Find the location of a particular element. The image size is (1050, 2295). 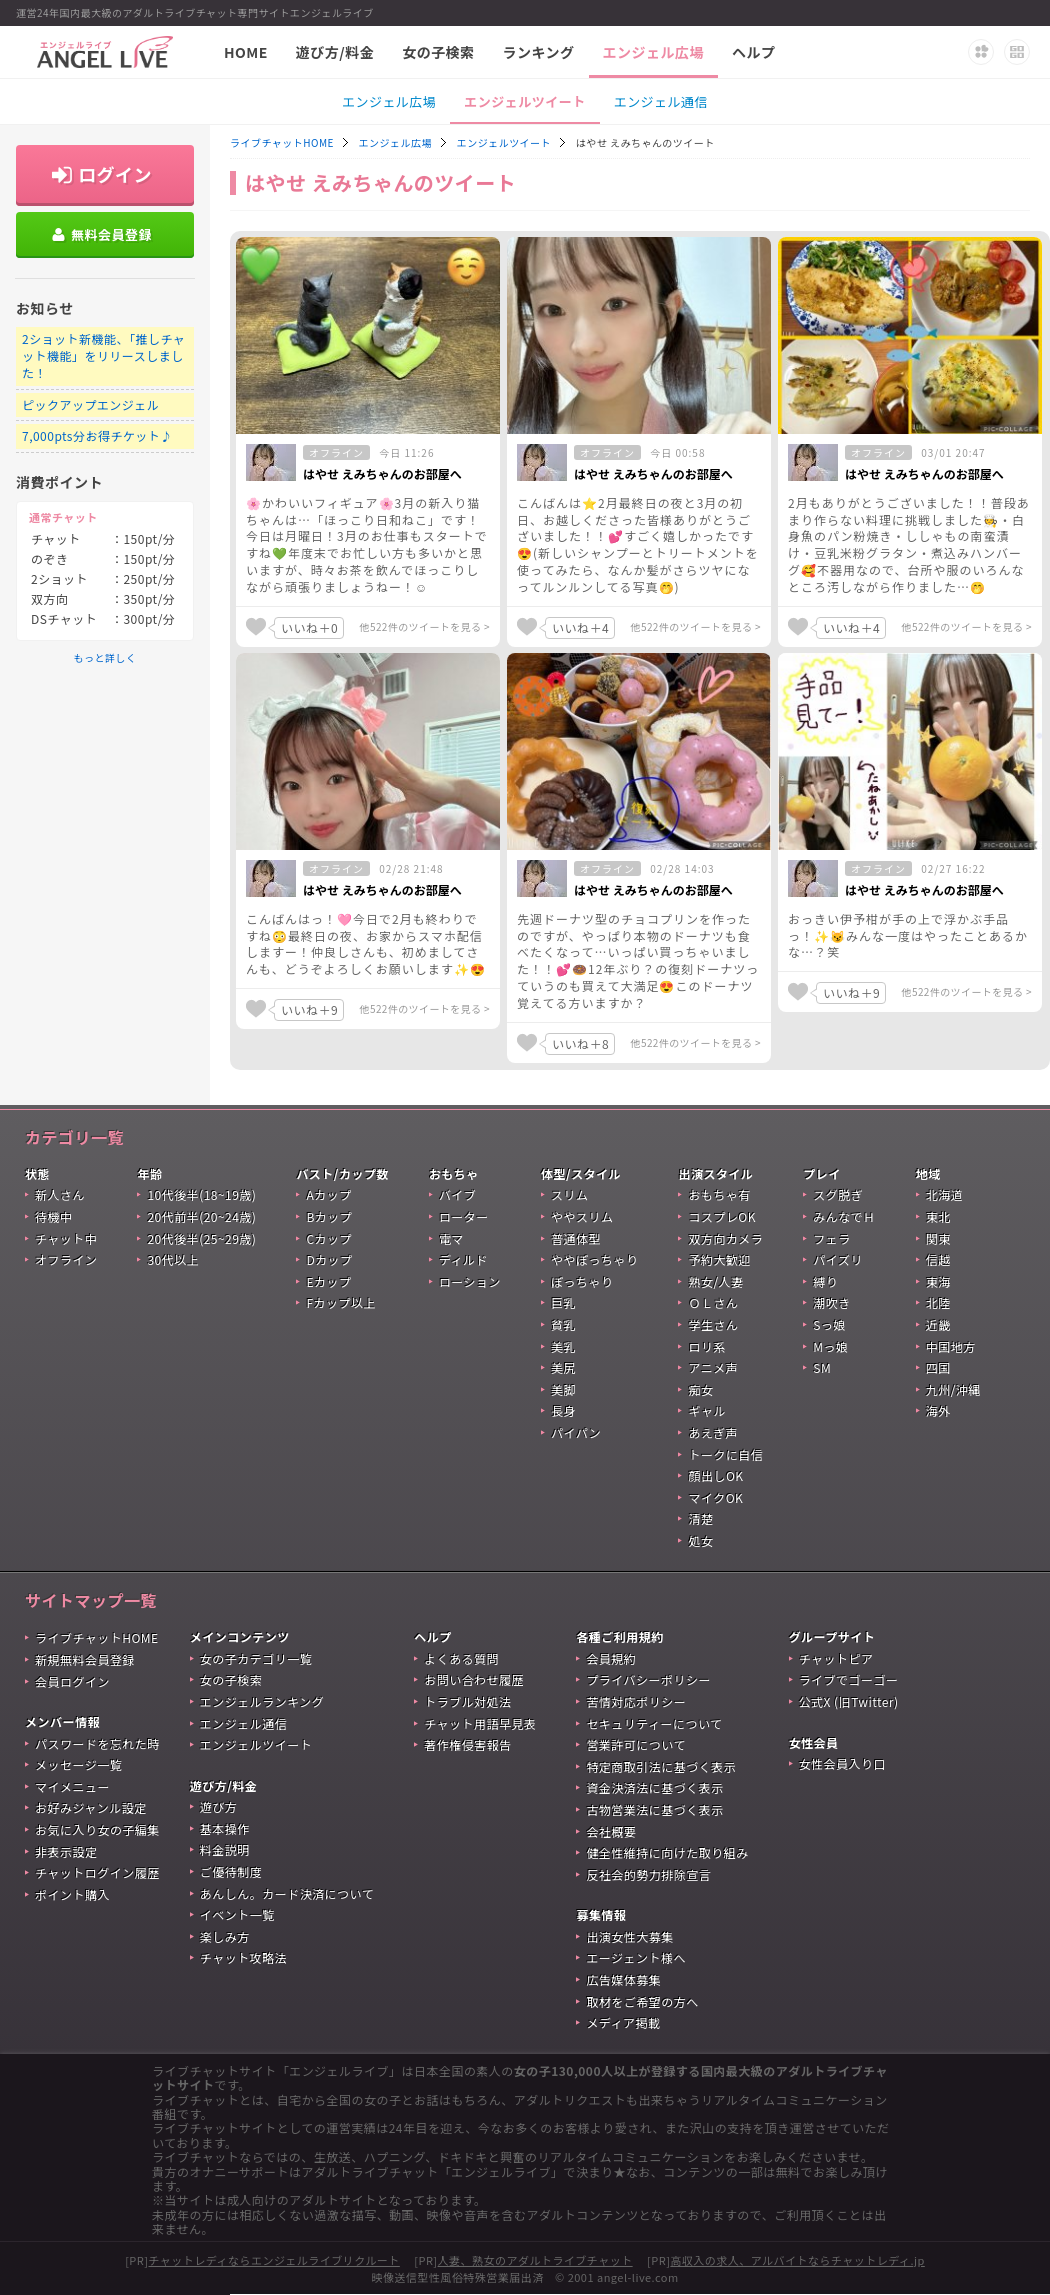

女の子検索 is located at coordinates (438, 52).